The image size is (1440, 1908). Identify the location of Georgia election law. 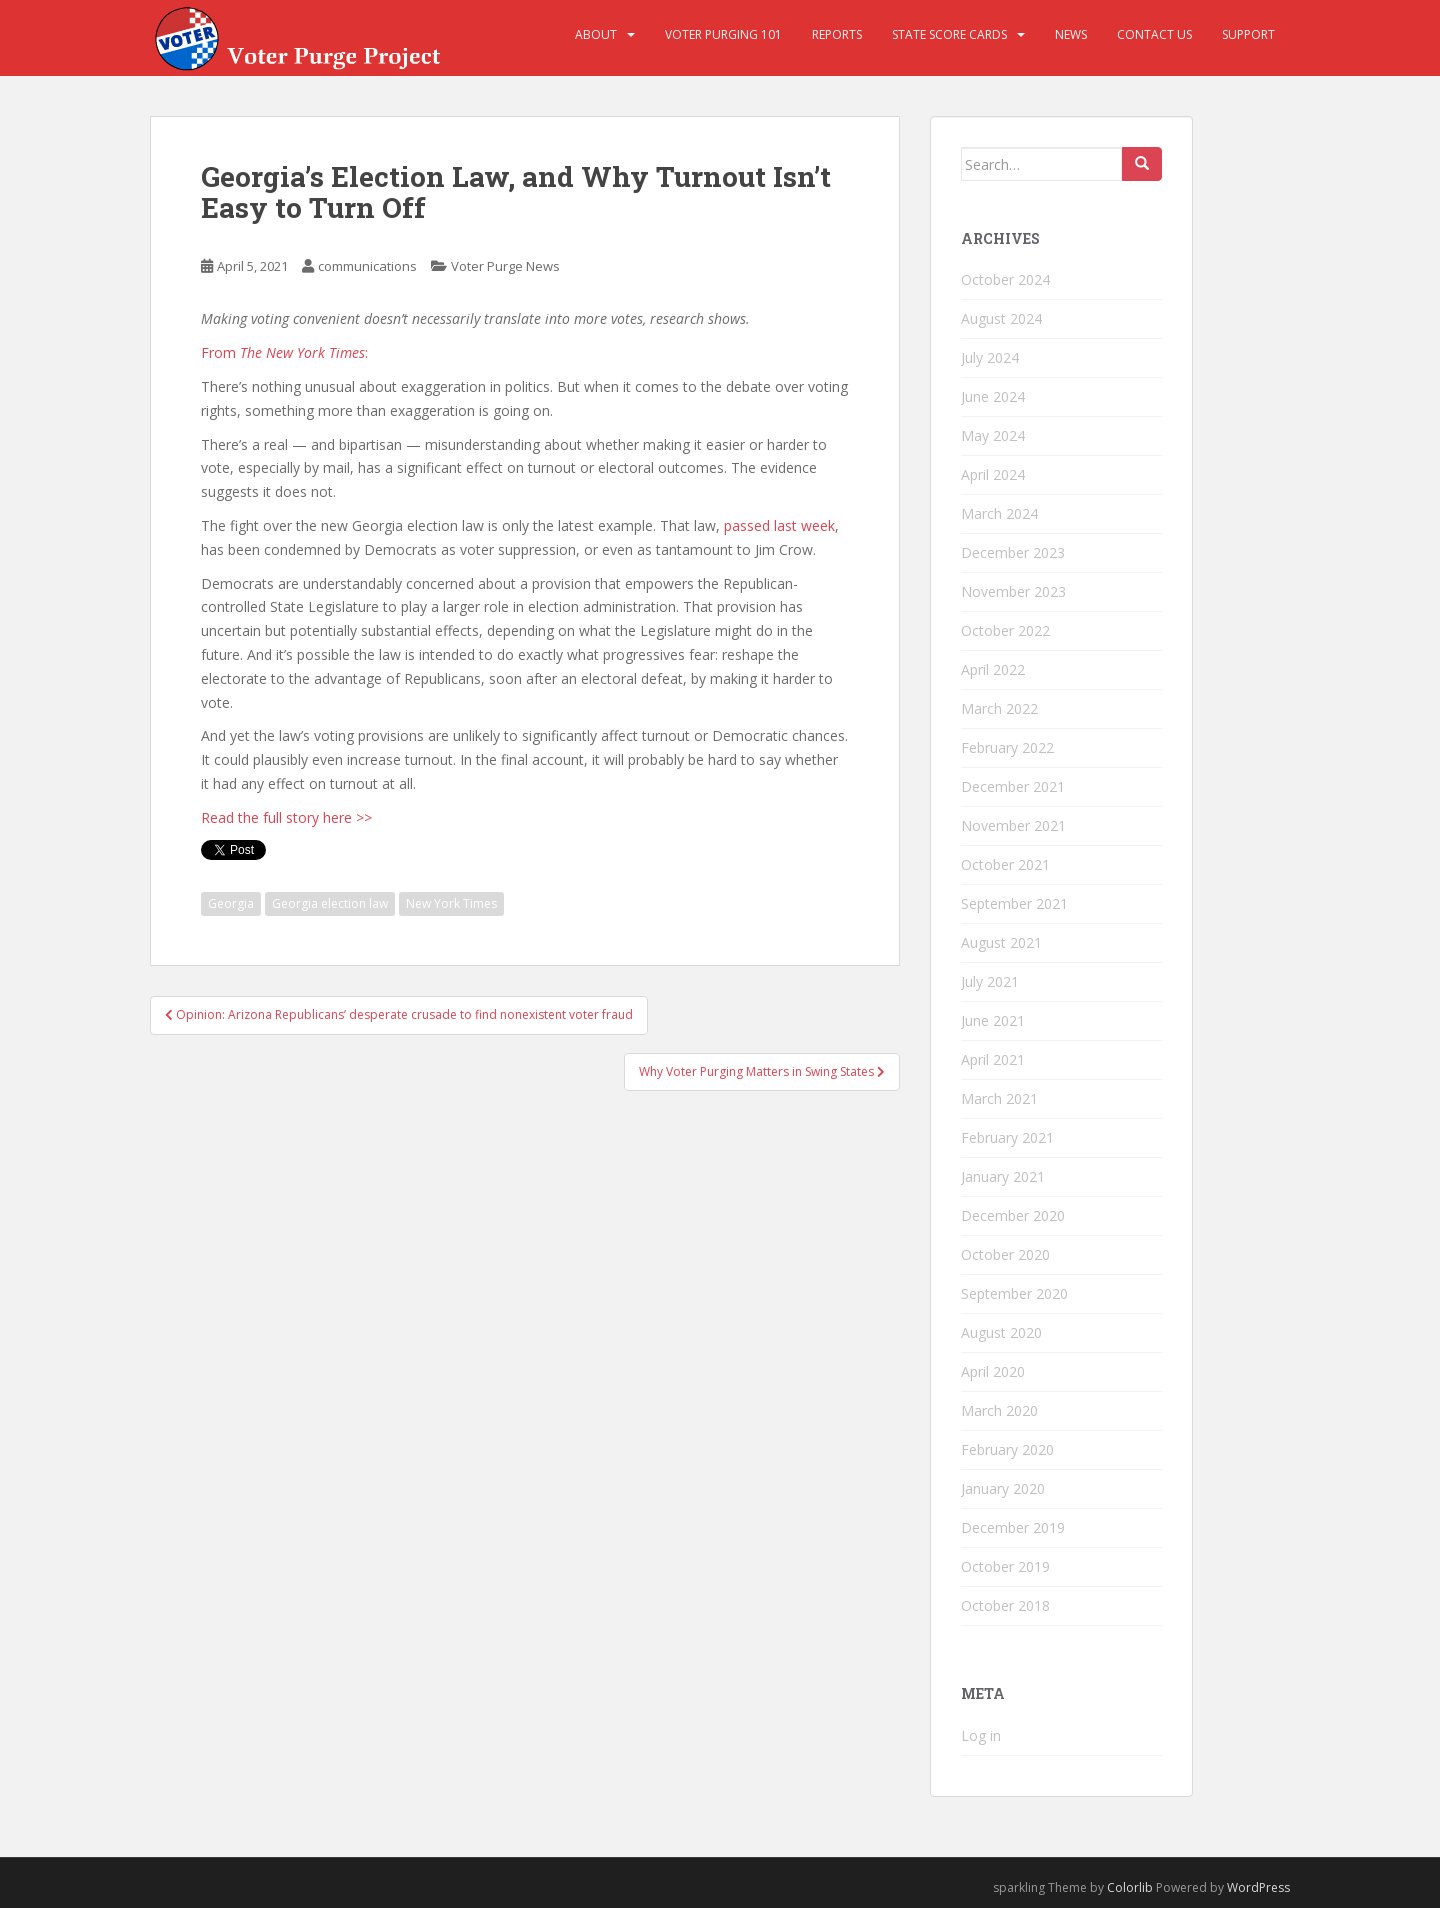
(330, 903).